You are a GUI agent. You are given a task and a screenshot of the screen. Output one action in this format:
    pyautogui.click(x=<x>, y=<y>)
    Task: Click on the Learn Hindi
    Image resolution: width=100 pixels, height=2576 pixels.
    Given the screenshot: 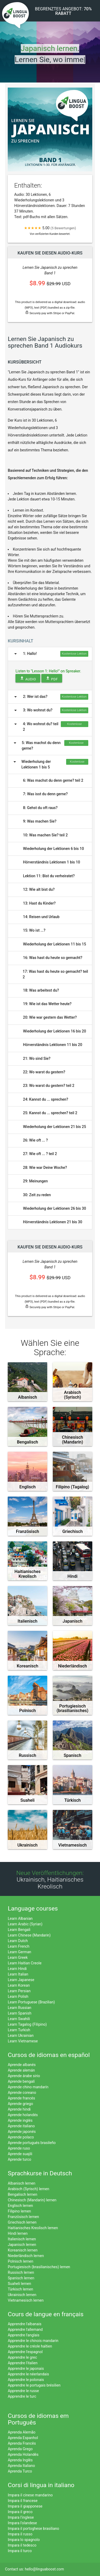 What is the action you would take?
    pyautogui.click(x=17, y=1968)
    